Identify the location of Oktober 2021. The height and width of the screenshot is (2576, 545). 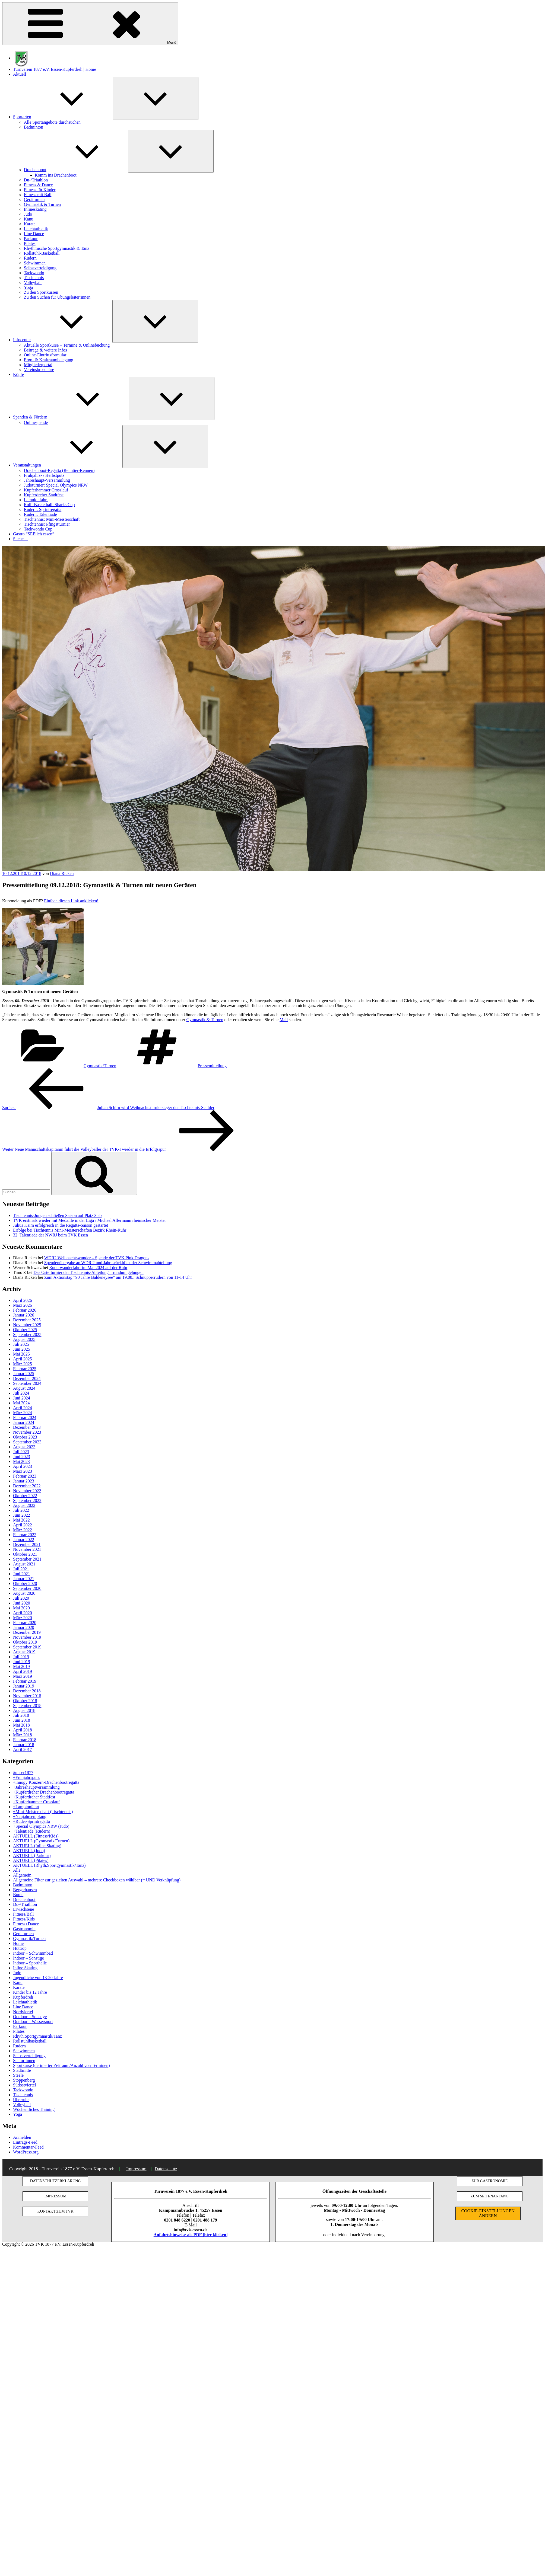
(25, 1554).